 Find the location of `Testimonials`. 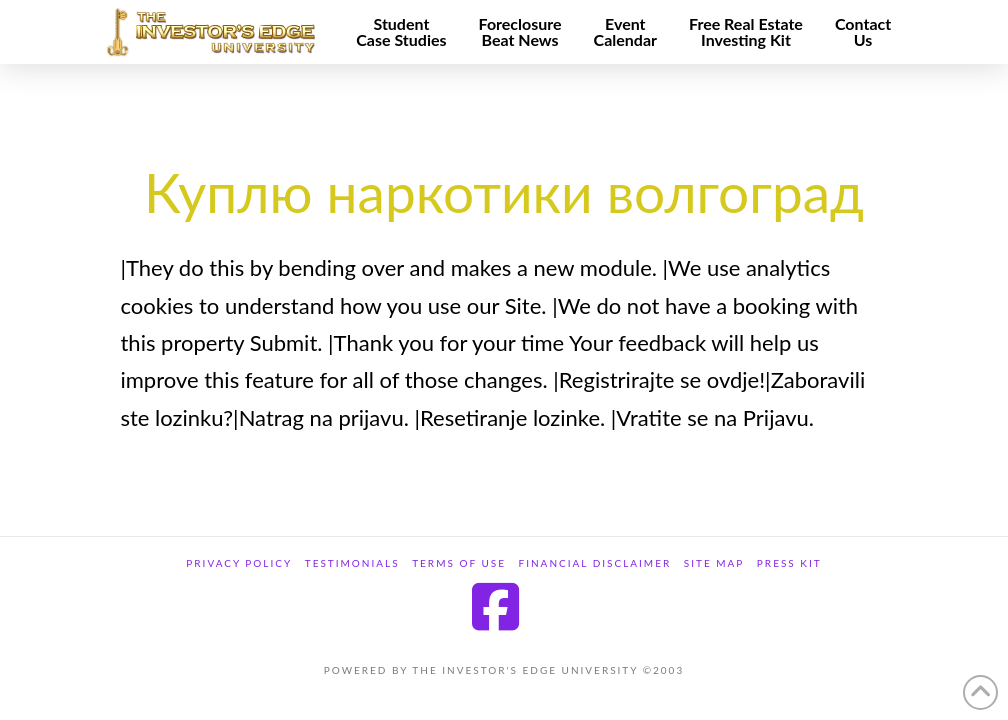

Testimonials is located at coordinates (352, 563).